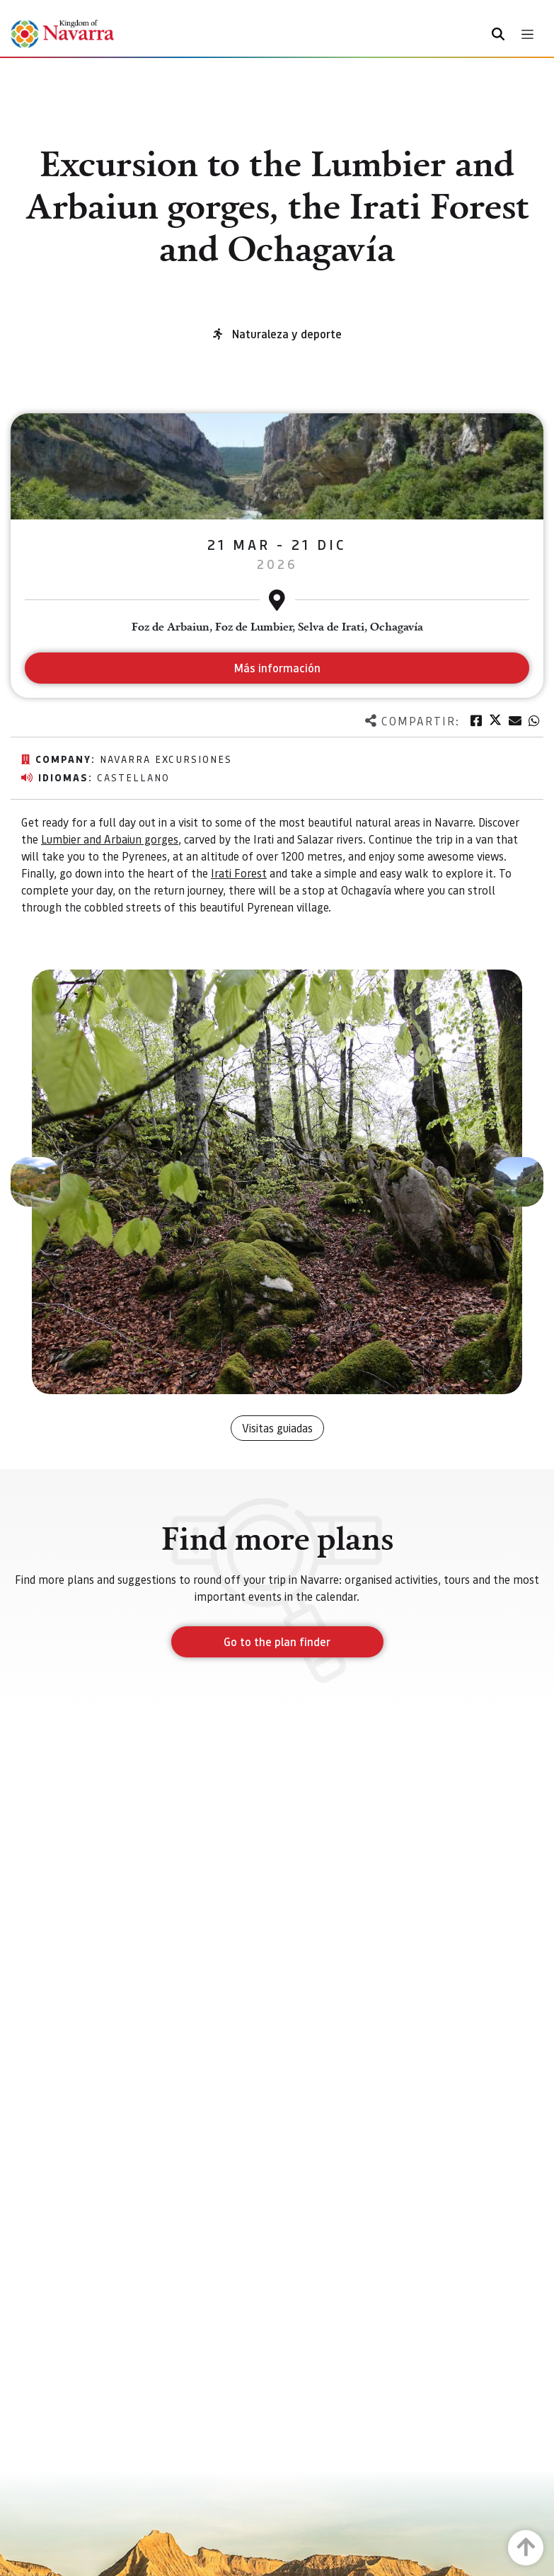 Image resolution: width=554 pixels, height=2576 pixels. I want to click on Irati Forest, so click(239, 873).